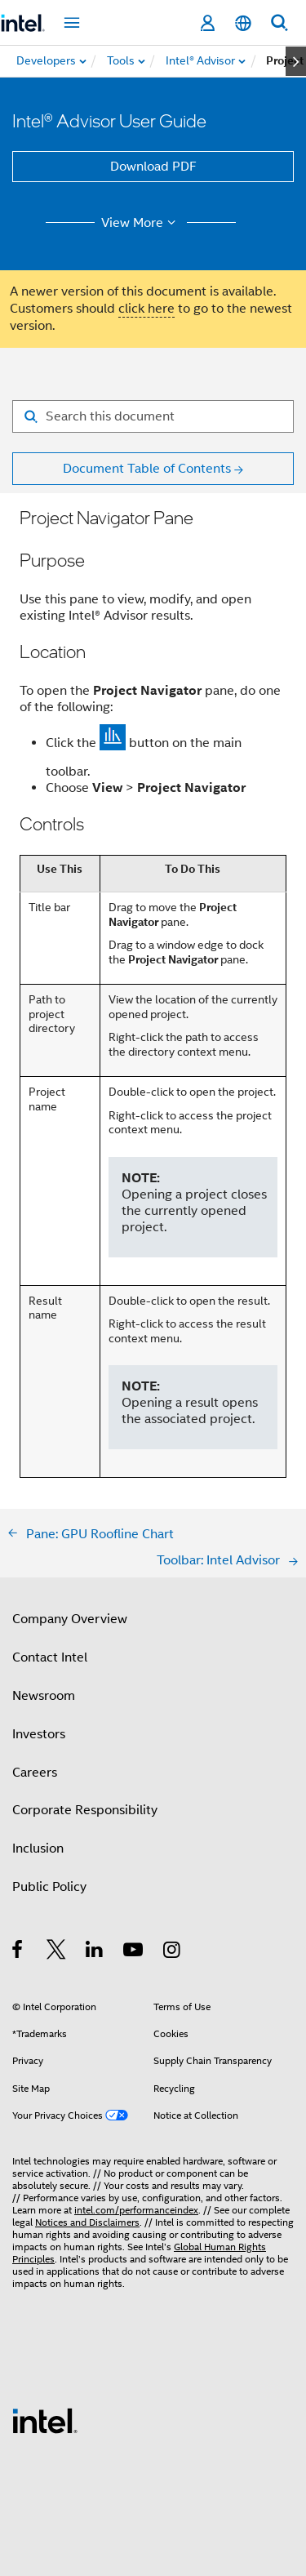  What do you see at coordinates (84, 1810) in the screenshot?
I see `Corporate Responsibility` at bounding box center [84, 1810].